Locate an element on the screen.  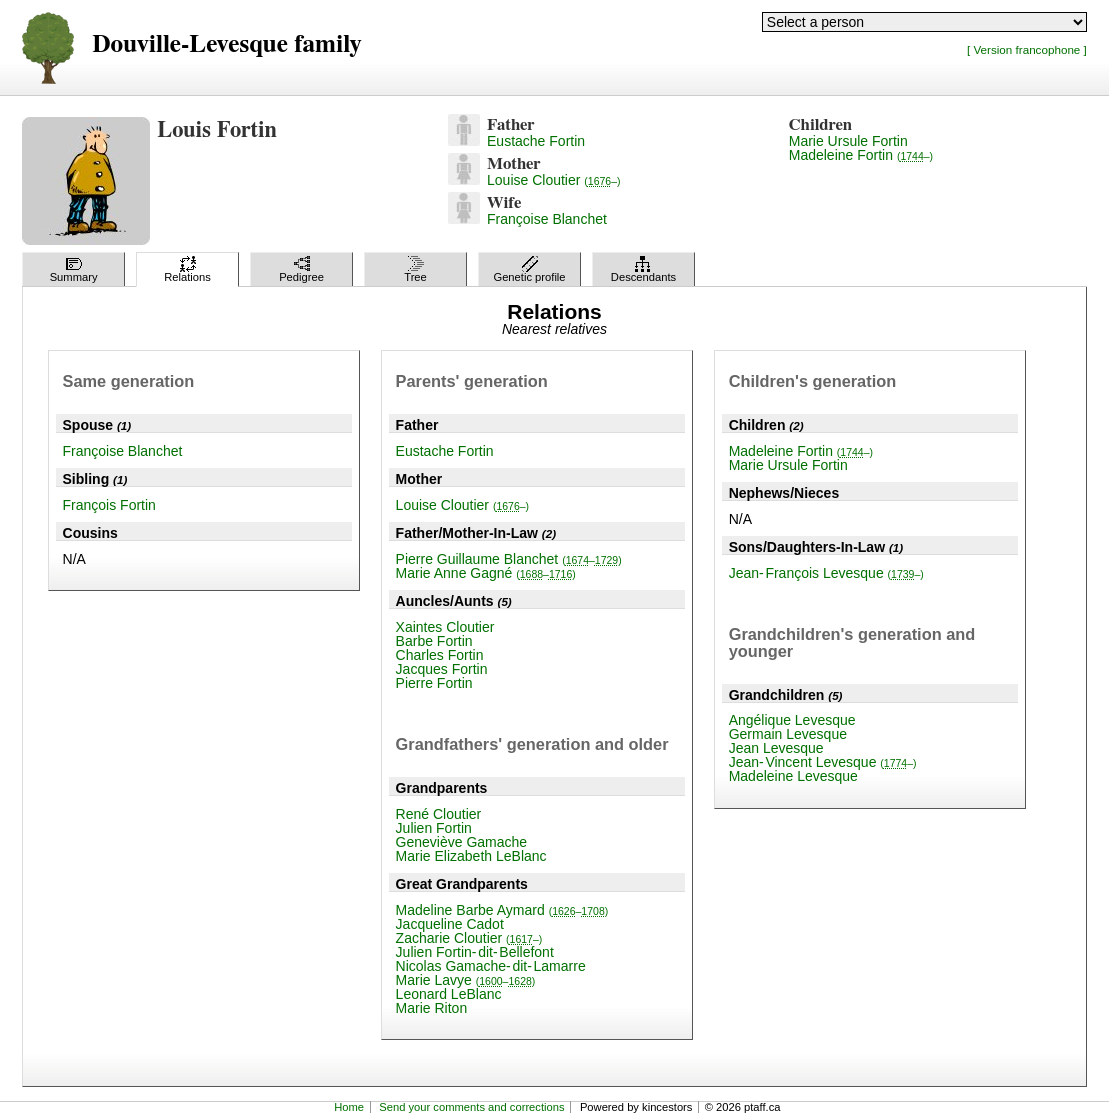
Marie Elizabeth LeBlanc is located at coordinates (471, 856).